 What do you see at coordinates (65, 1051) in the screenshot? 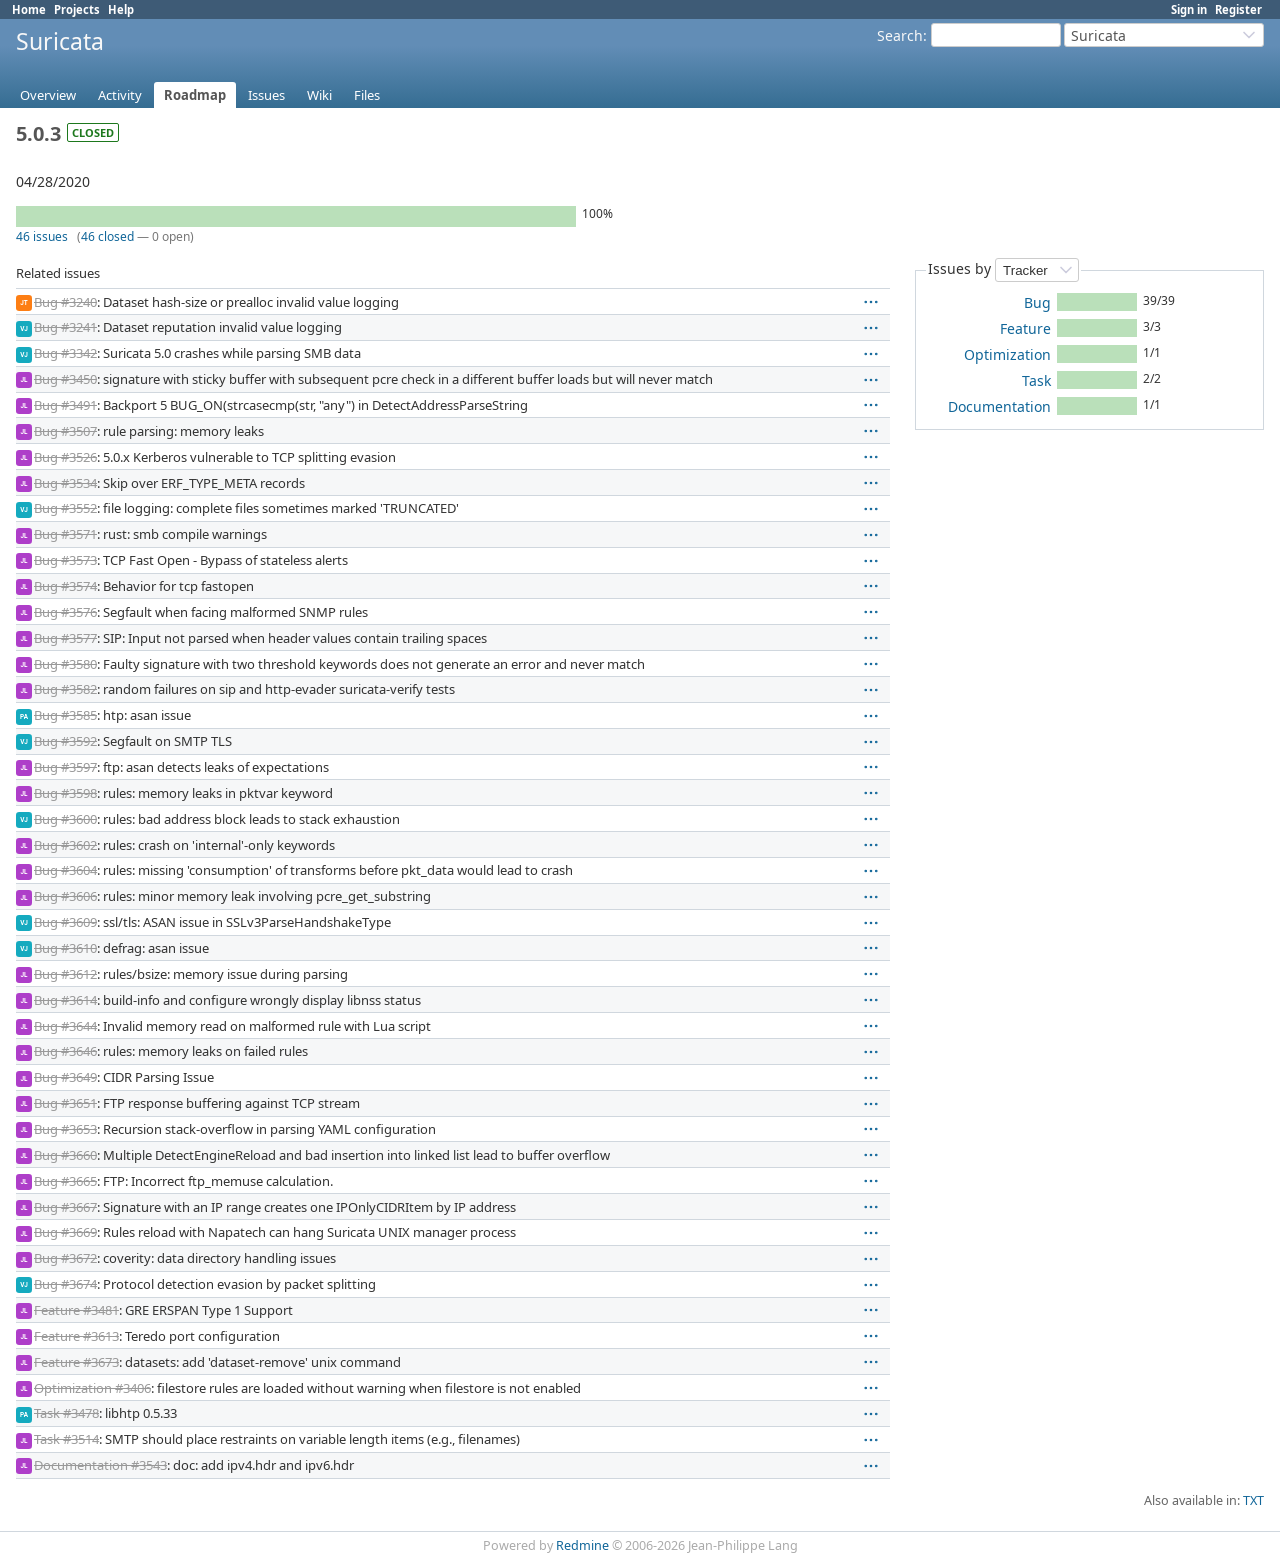
I see `Bug #3646` at bounding box center [65, 1051].